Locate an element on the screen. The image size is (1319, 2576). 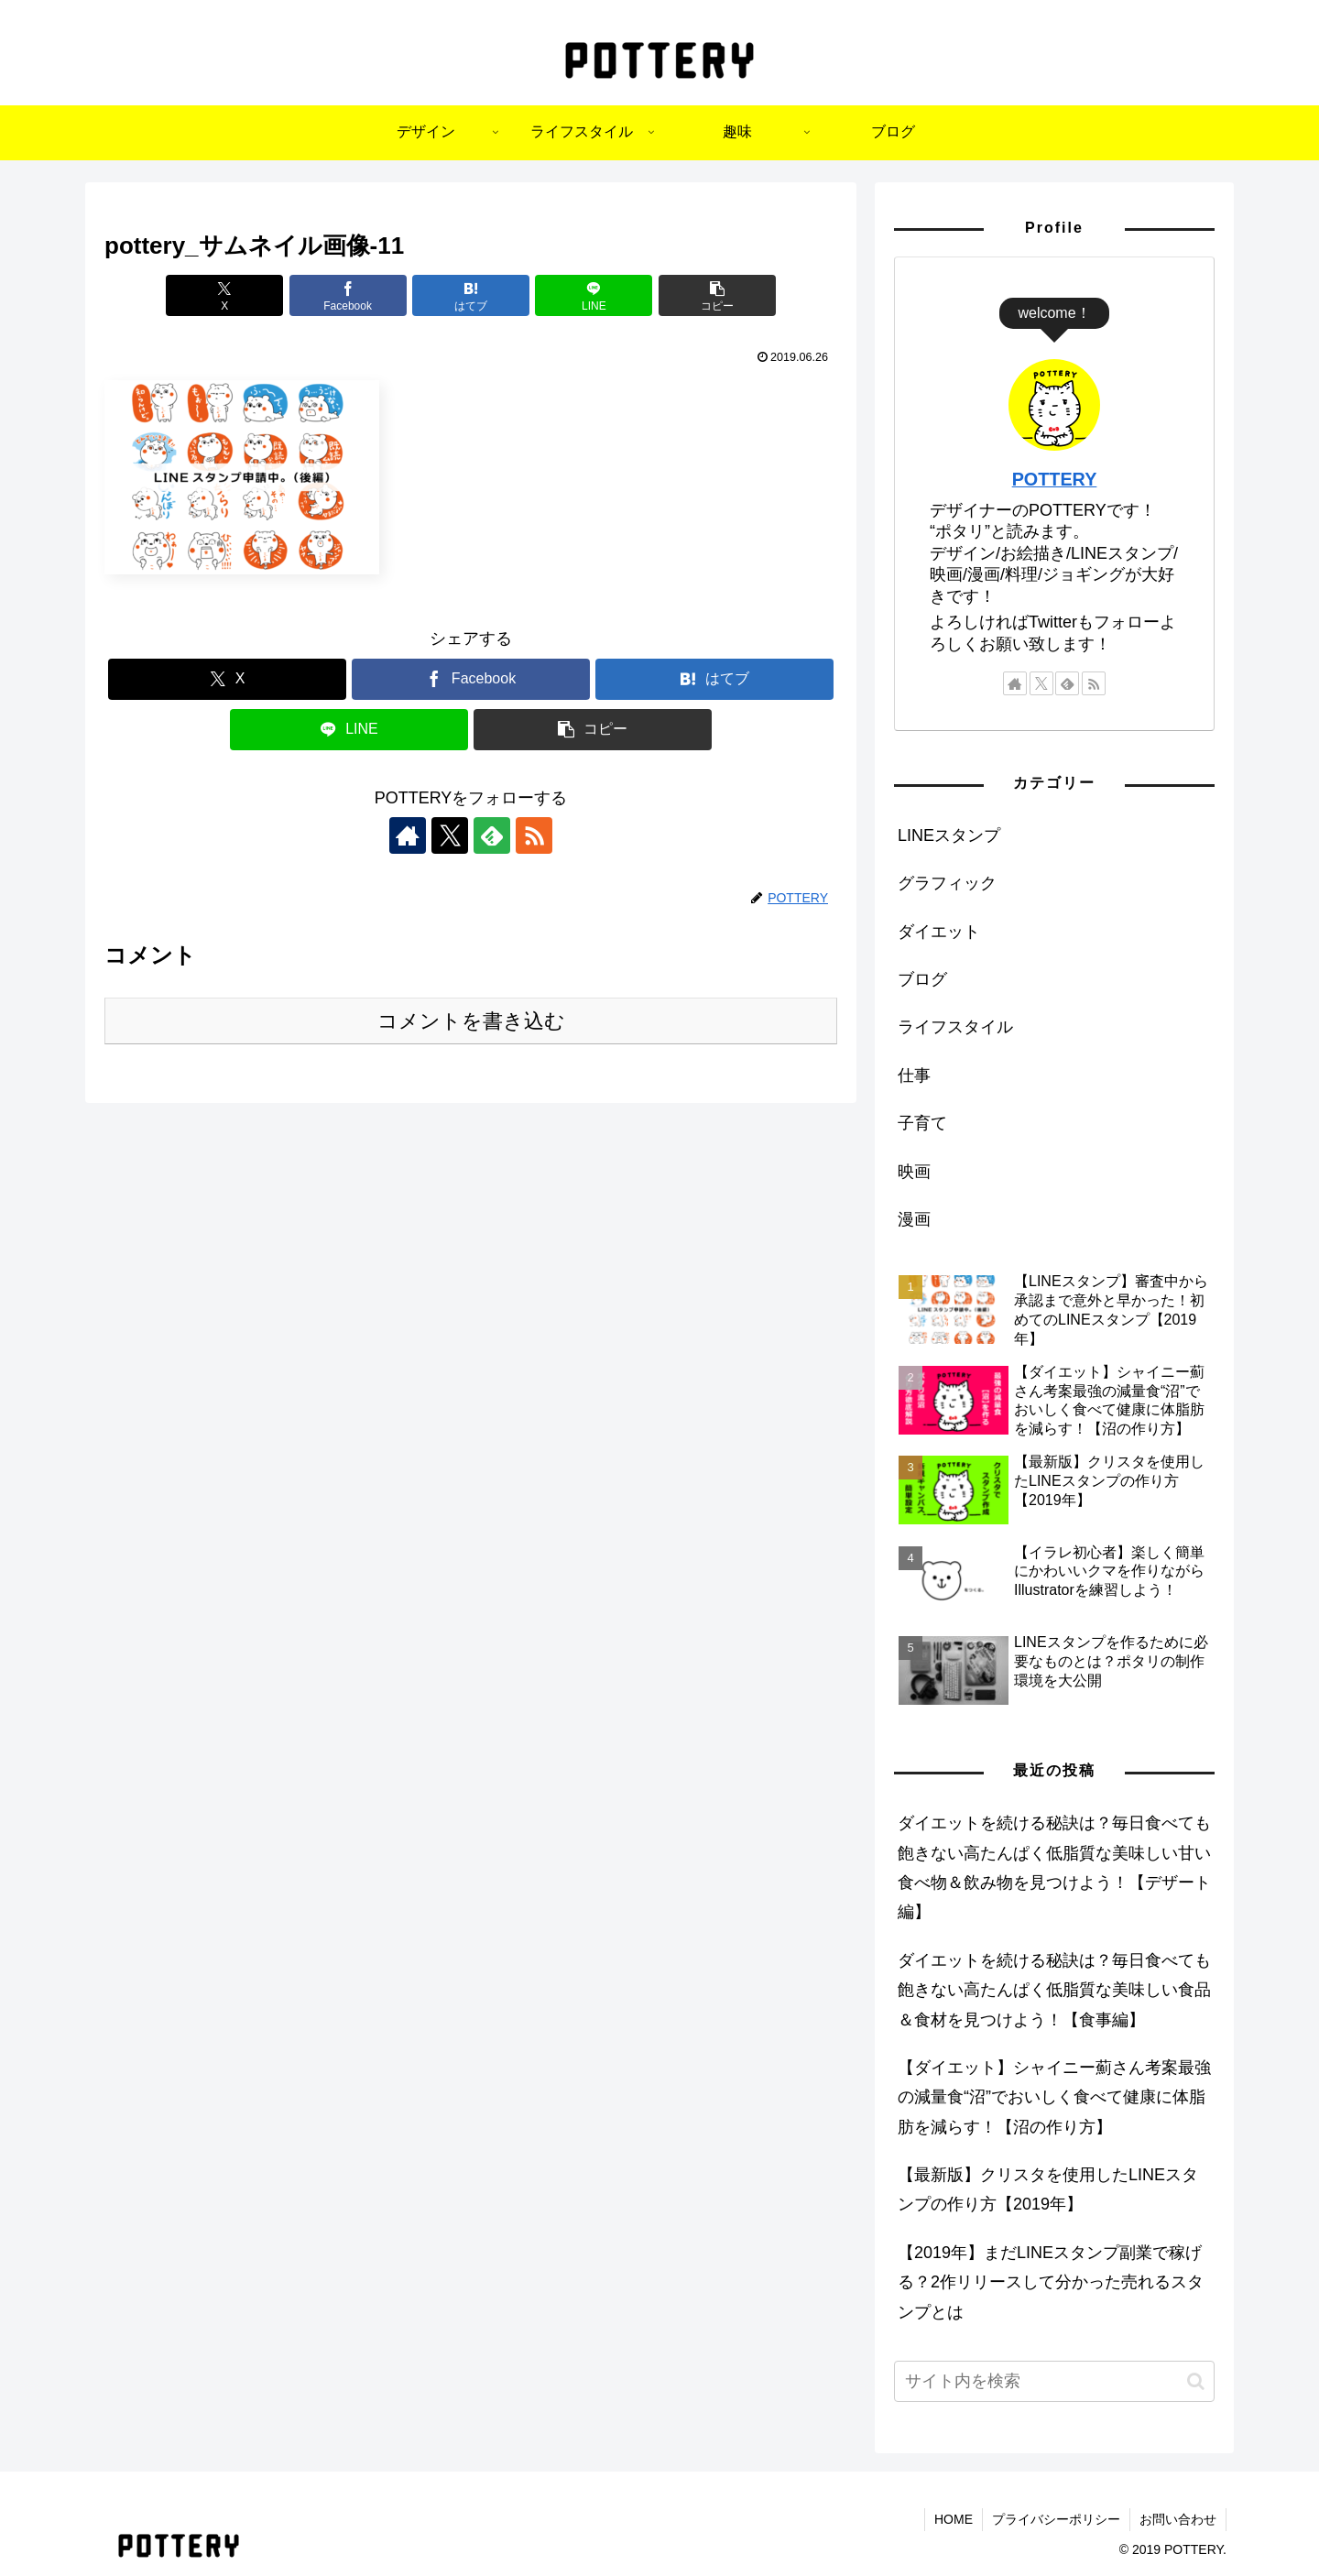
[input] is located at coordinates (1054, 2381).